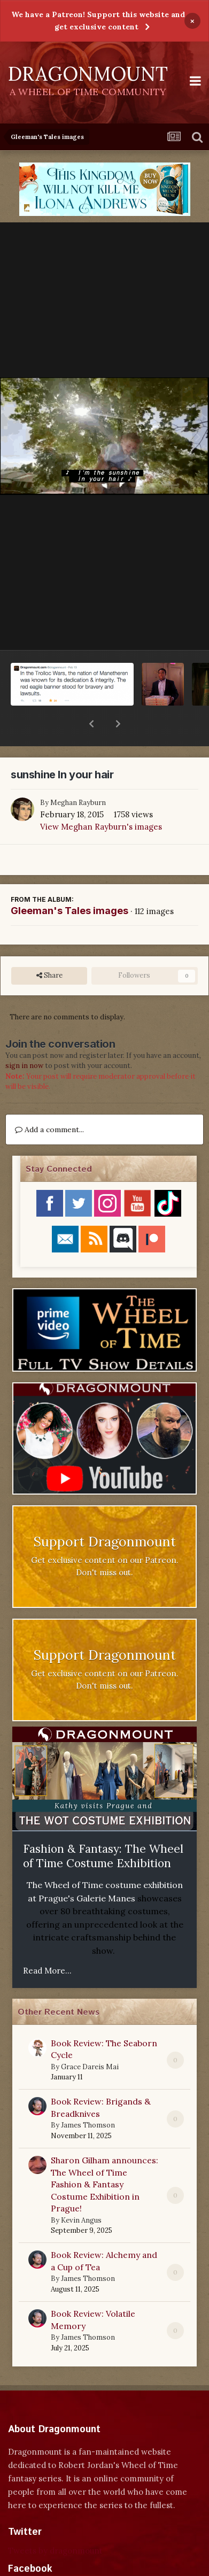  I want to click on Grace Dareis Mai, so click(90, 2039).